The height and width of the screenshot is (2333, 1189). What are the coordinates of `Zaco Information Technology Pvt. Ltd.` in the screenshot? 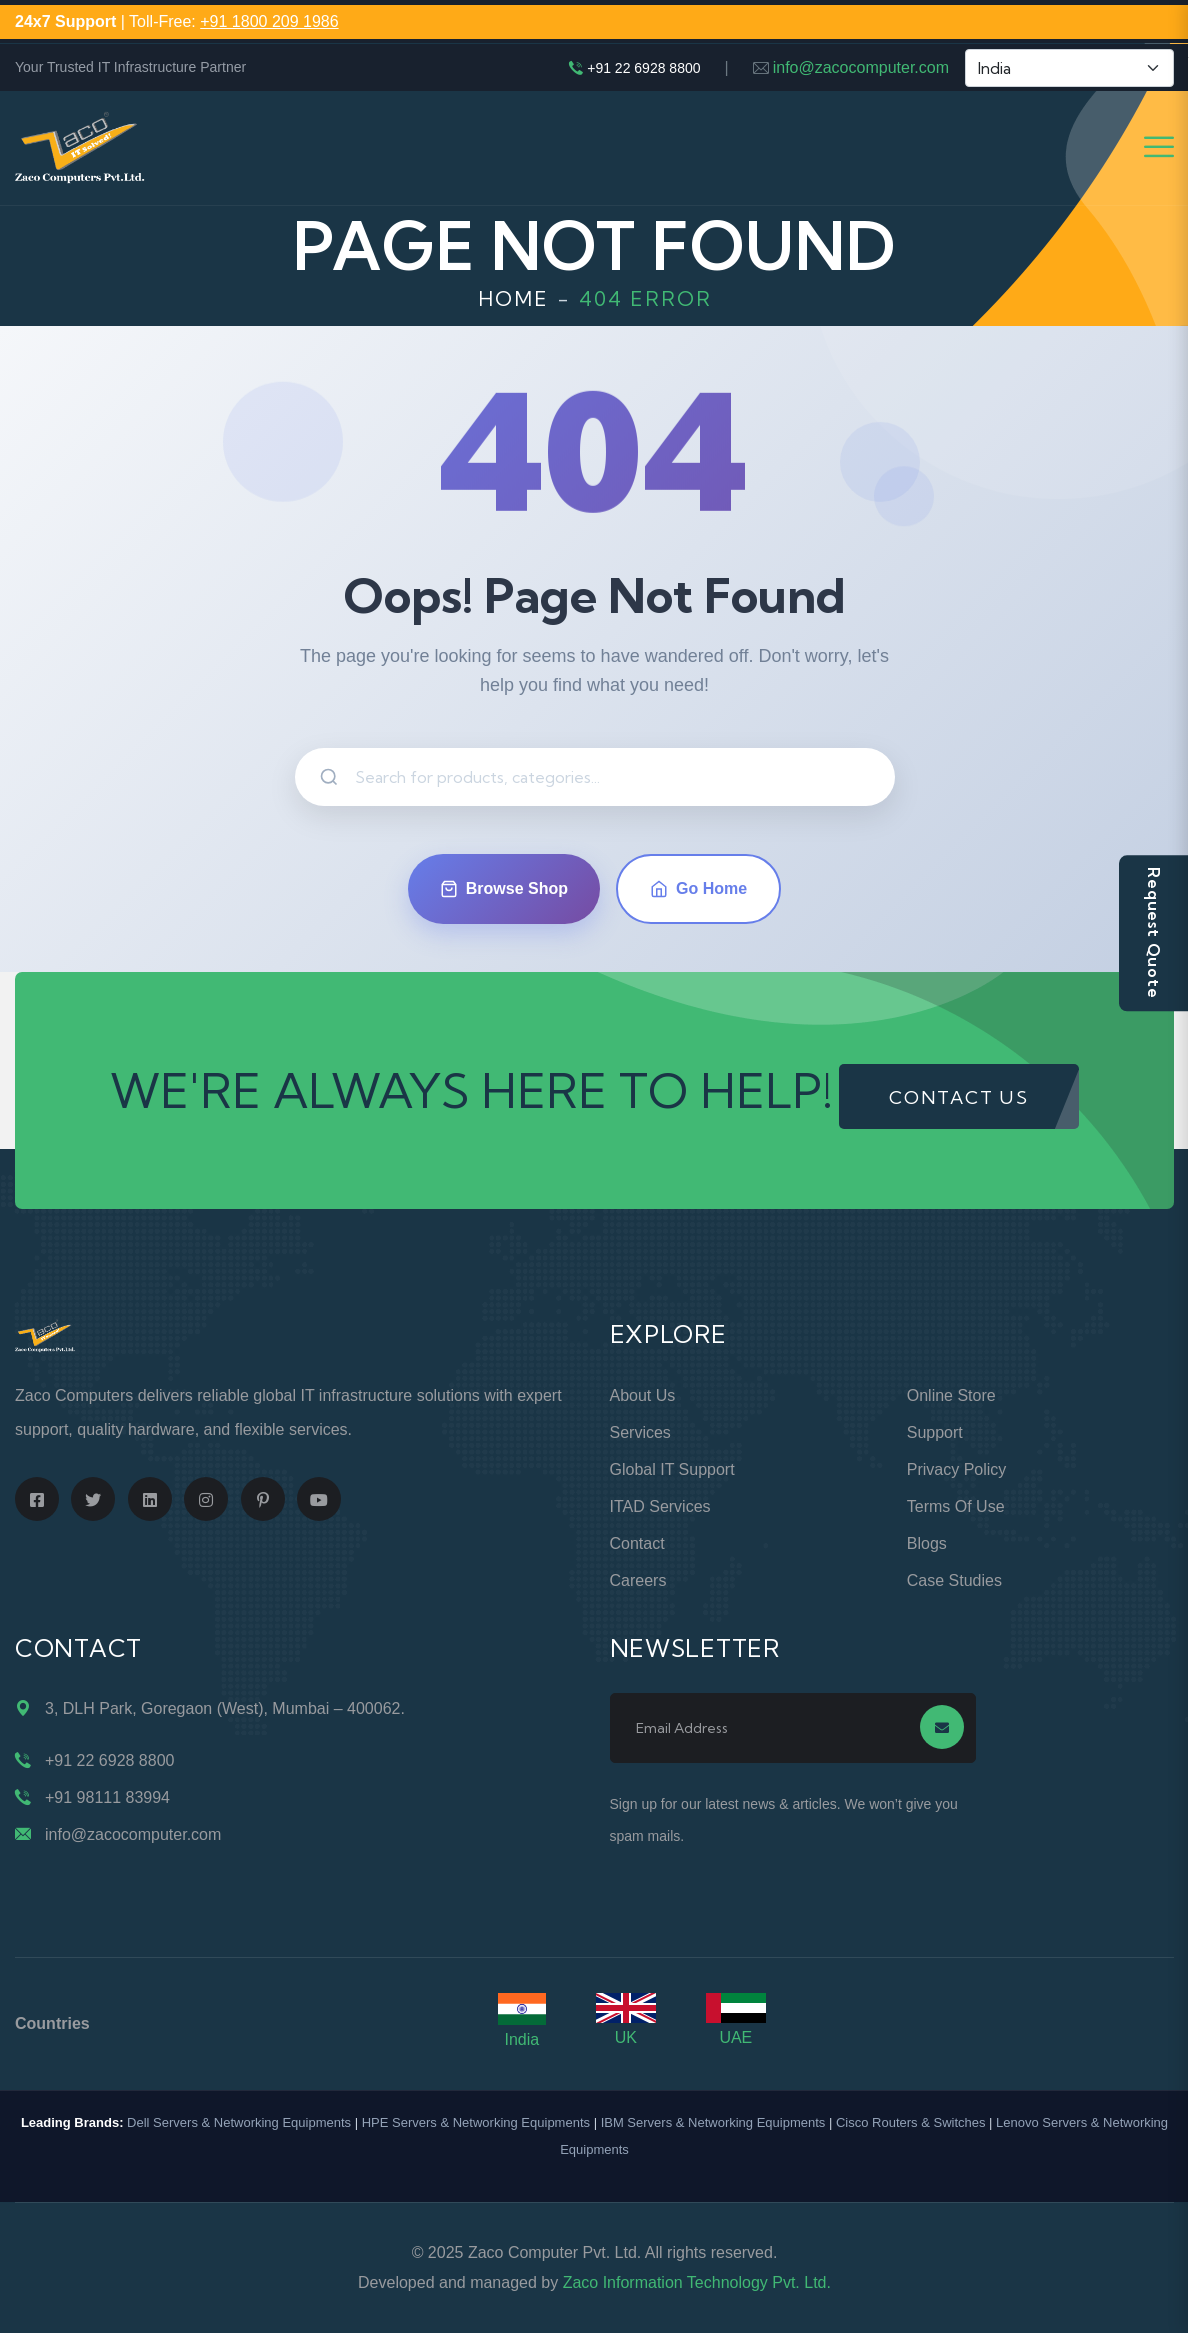 It's located at (697, 2282).